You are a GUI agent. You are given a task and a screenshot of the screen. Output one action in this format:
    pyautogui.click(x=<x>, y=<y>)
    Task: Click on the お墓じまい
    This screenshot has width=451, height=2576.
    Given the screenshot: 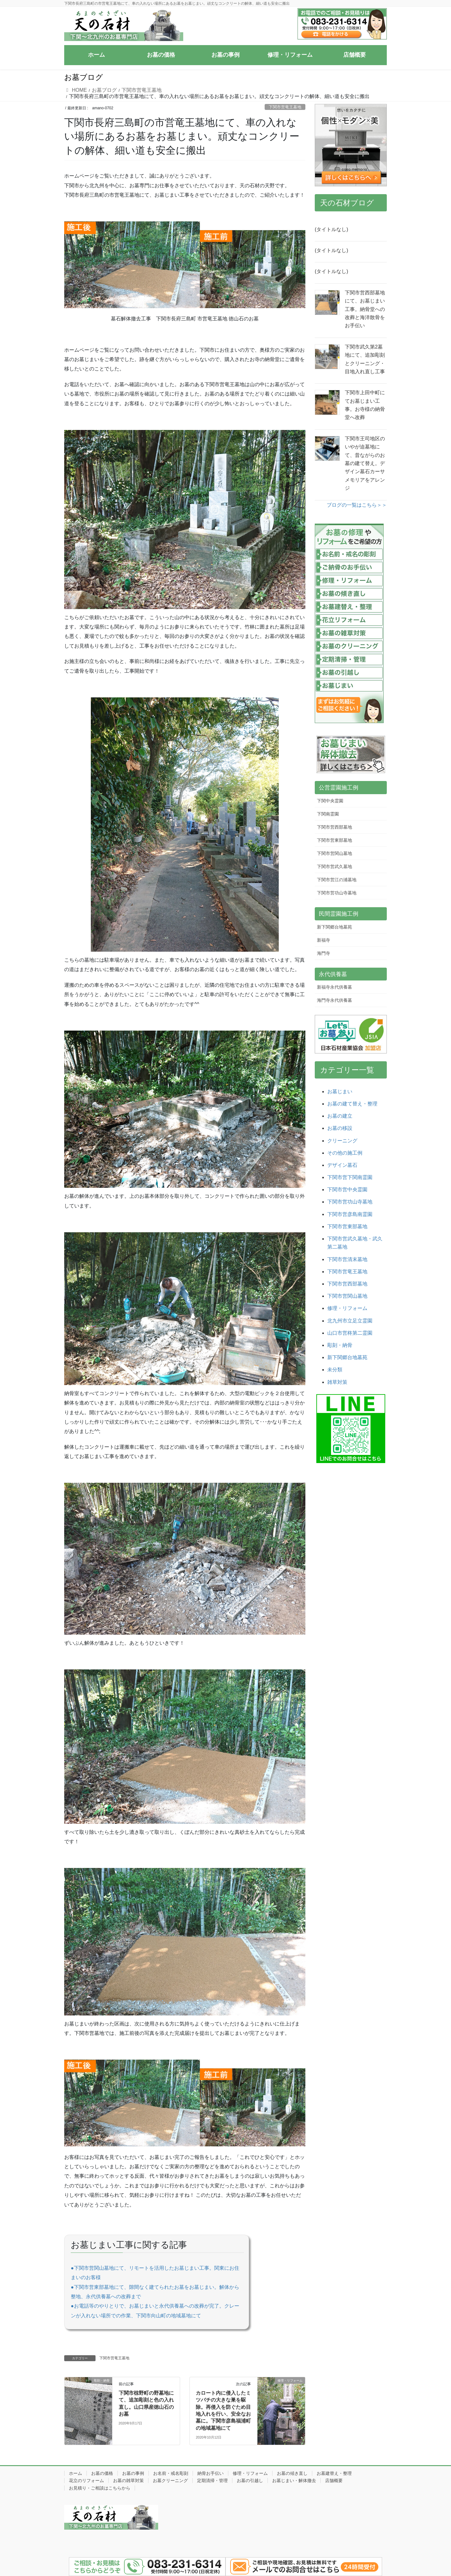 What is the action you would take?
    pyautogui.click(x=339, y=1091)
    